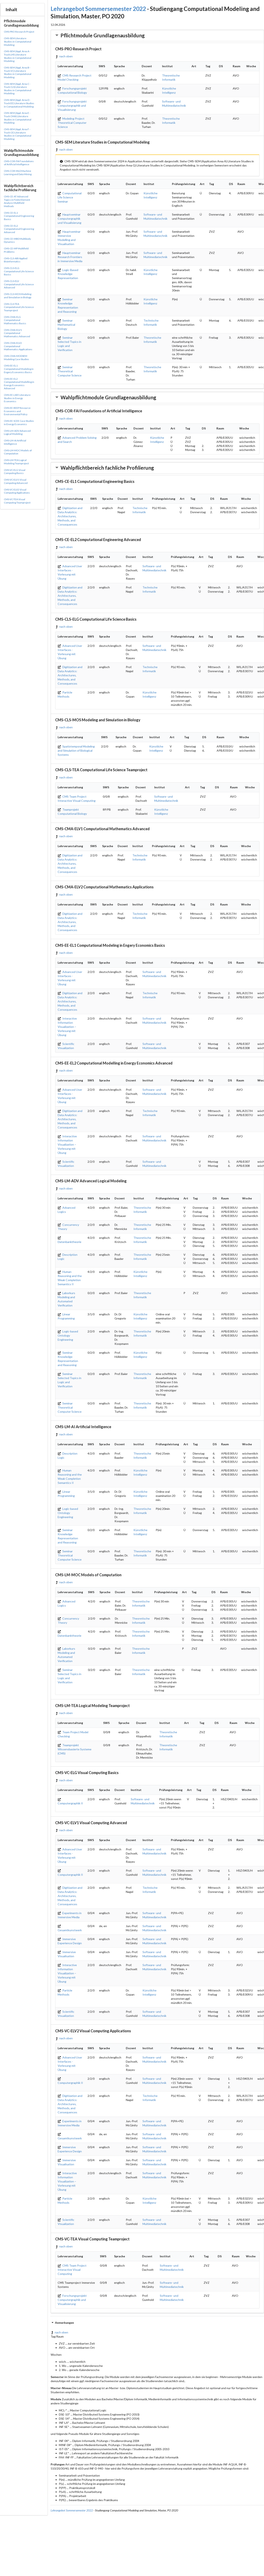  I want to click on CMS-COR-FAI Foundations of Artificial Intelligence, so click(19, 163).